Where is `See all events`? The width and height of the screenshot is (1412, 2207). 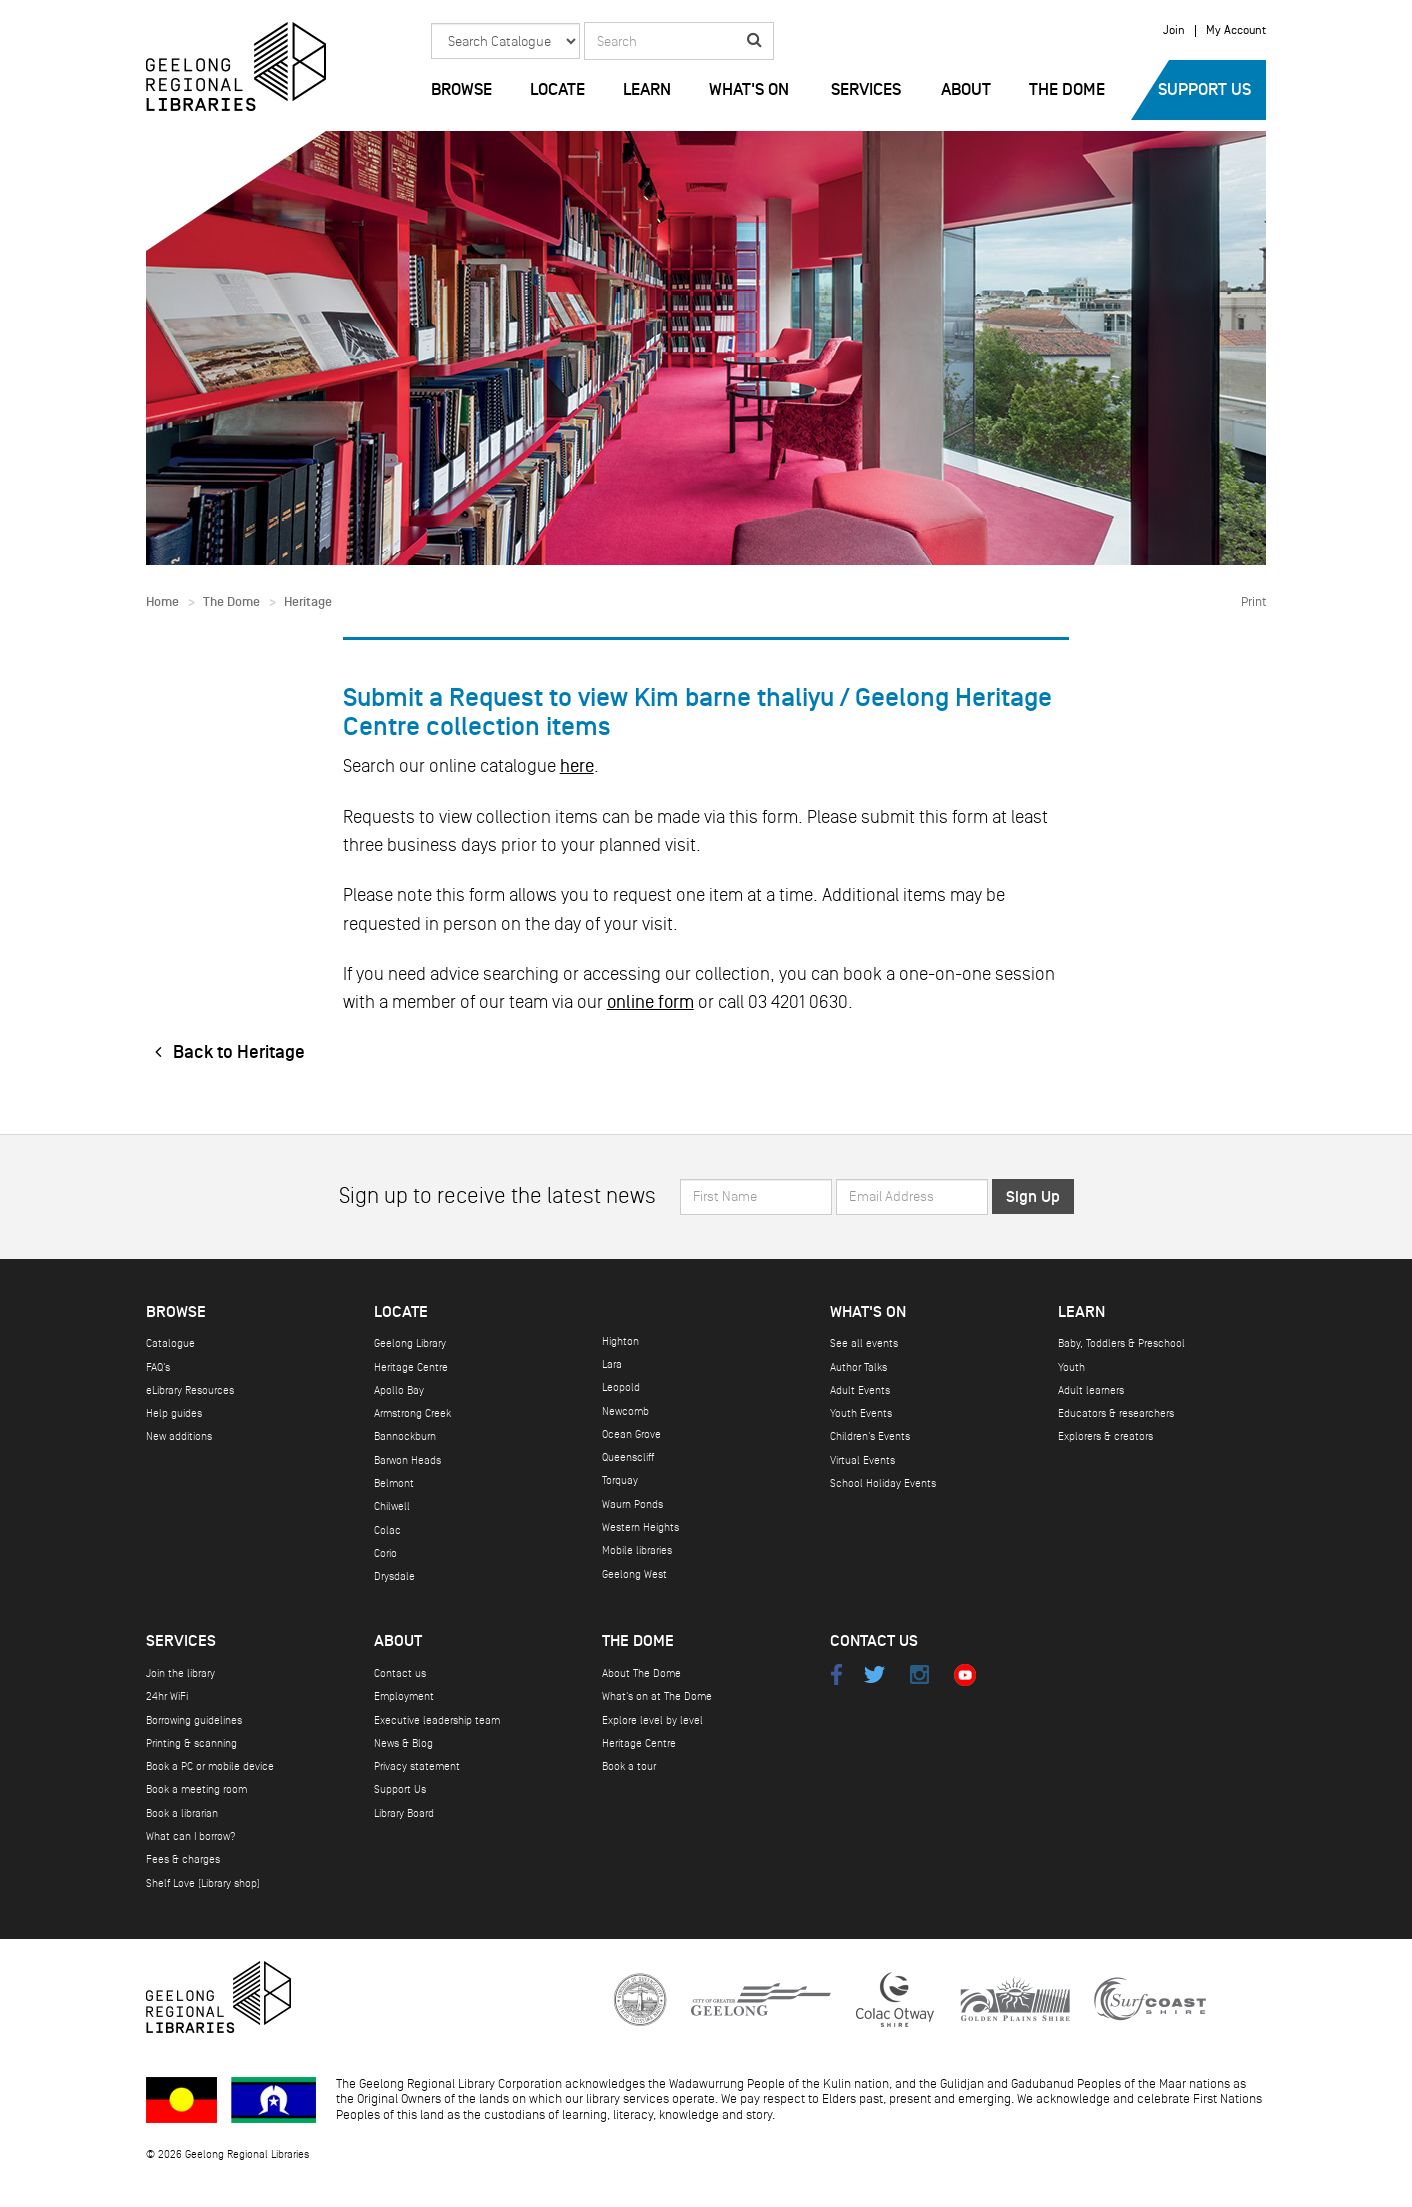 See all events is located at coordinates (864, 1343).